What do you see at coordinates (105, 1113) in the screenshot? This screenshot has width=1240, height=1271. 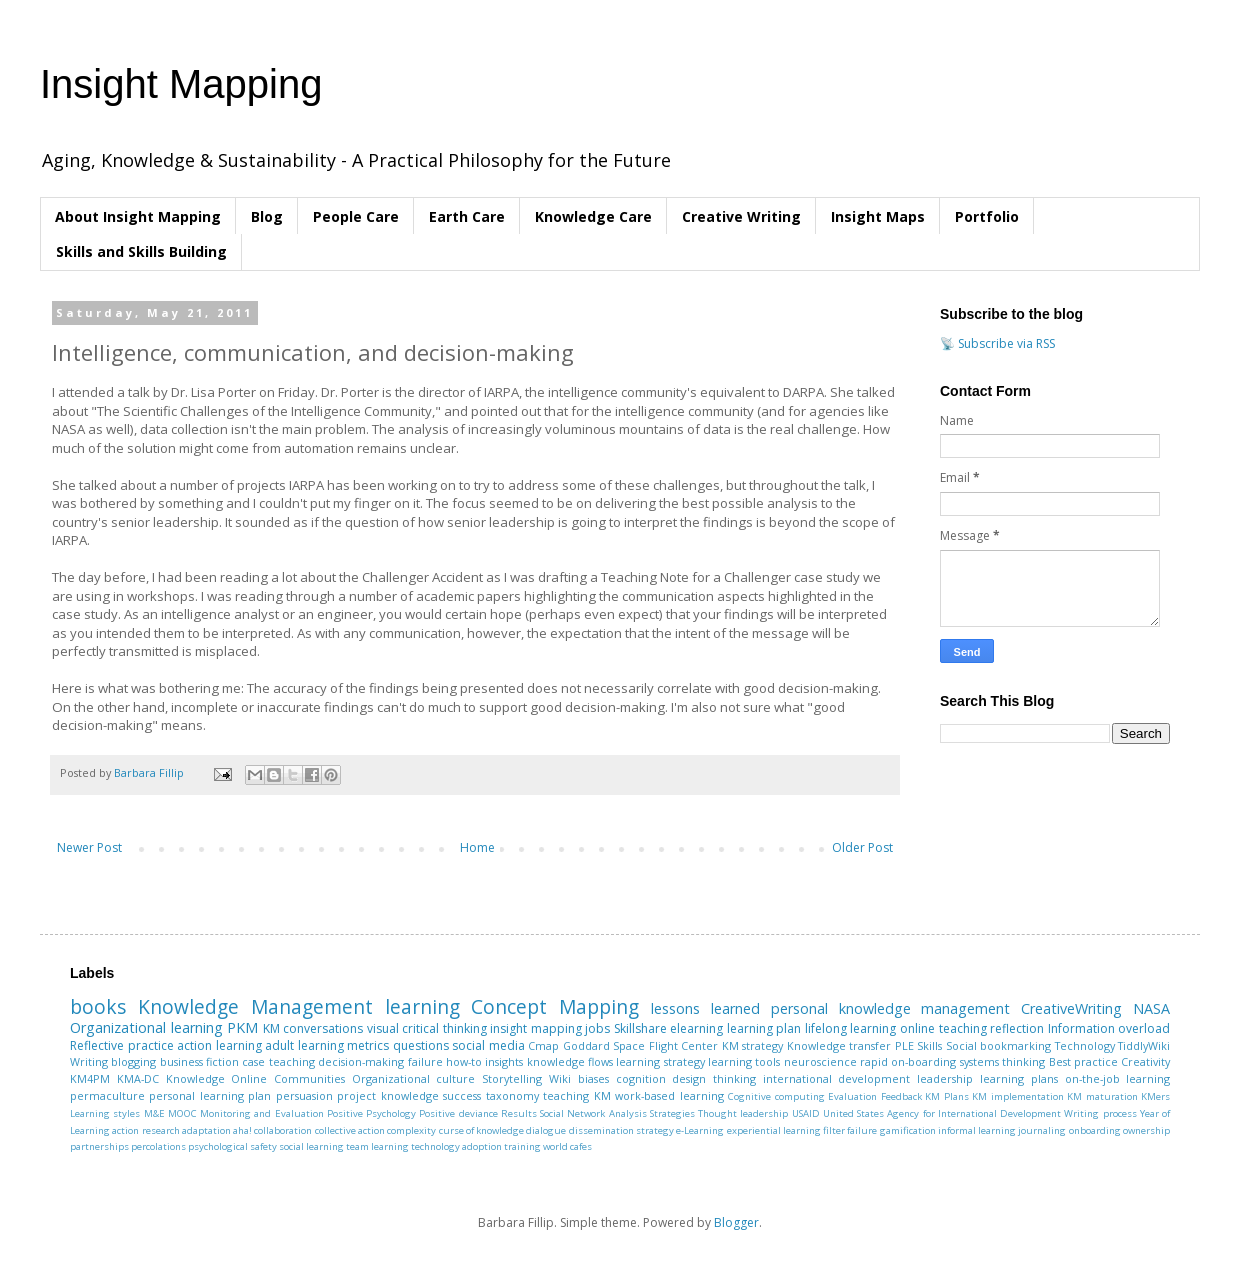 I see `Learning styles` at bounding box center [105, 1113].